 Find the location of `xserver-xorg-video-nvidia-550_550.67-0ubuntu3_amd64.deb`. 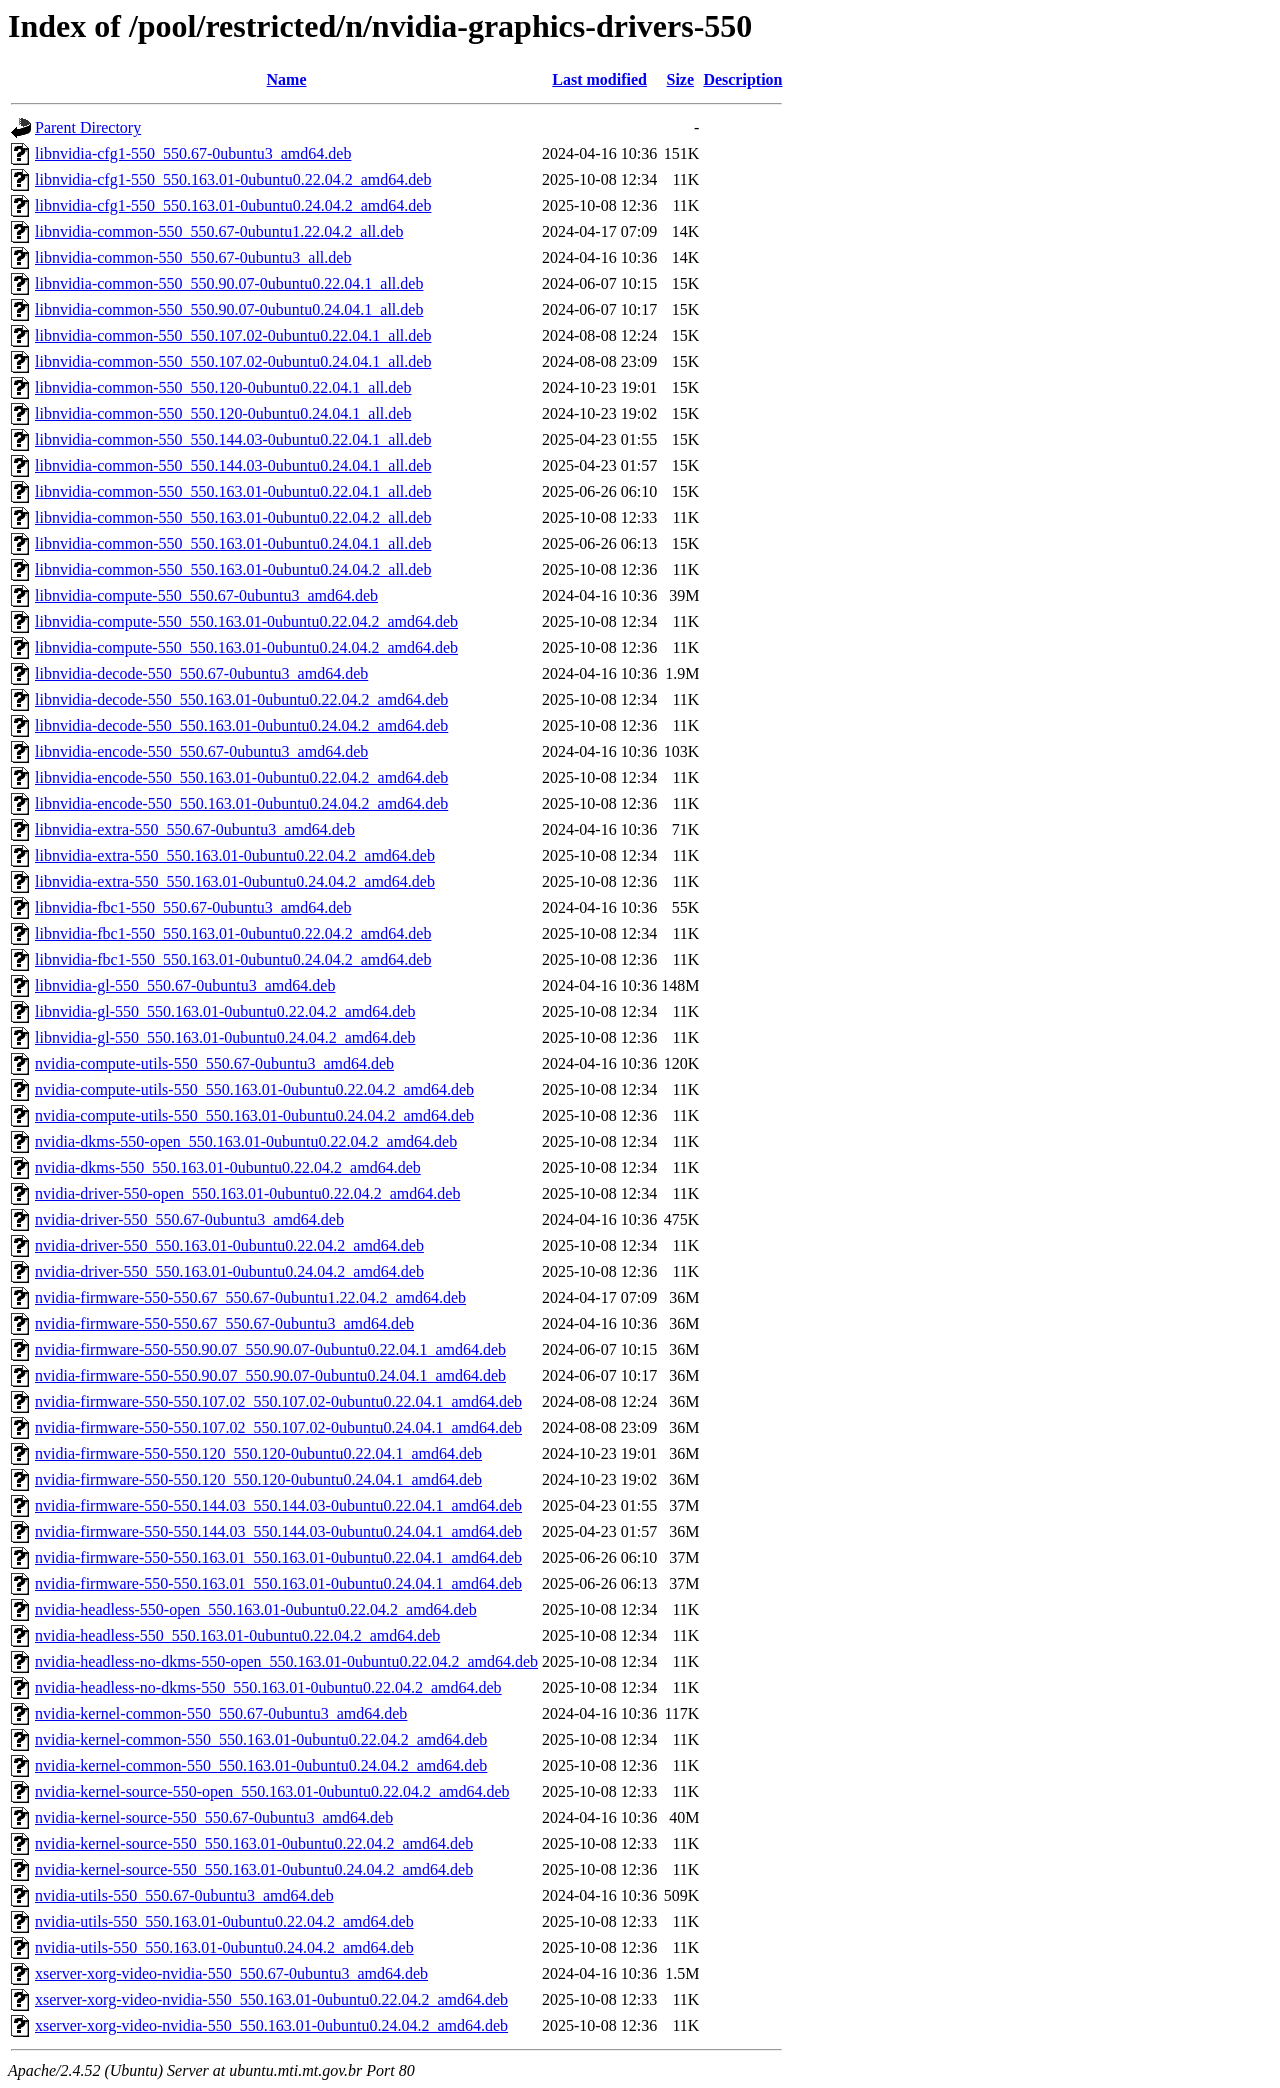

xserver-xorg-video-nvidia-550_550.67-0ubuntu3_amd64.deb is located at coordinates (231, 1973).